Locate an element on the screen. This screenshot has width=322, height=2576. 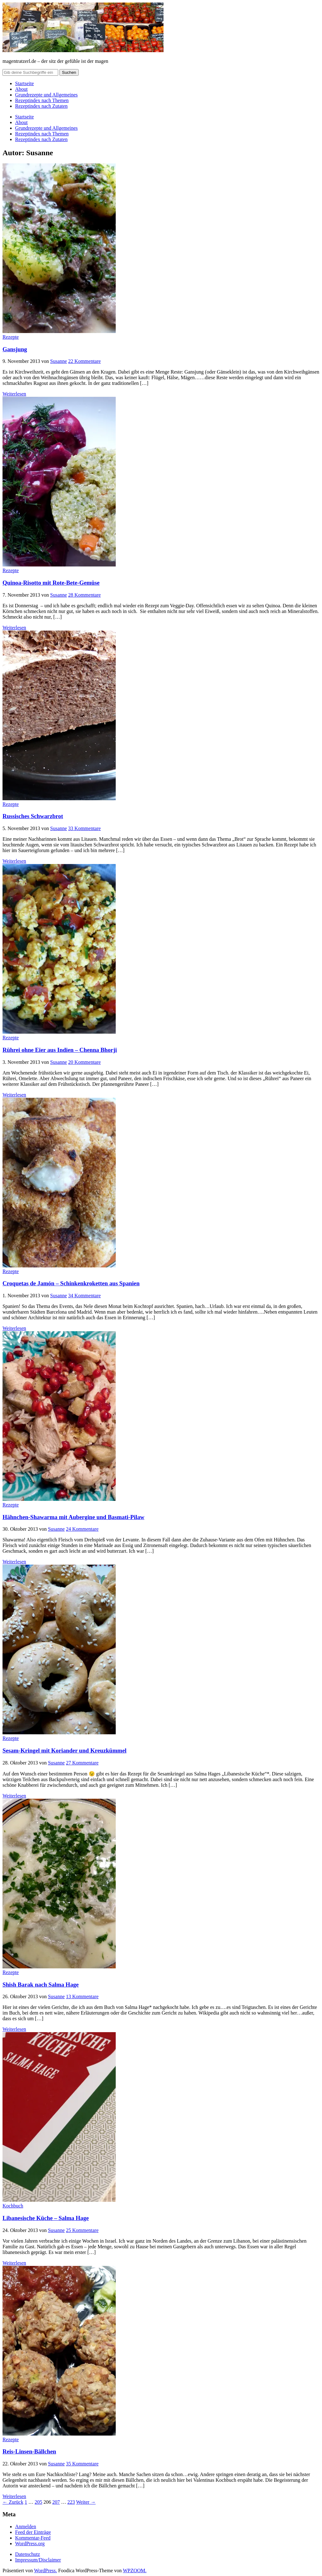
About is located at coordinates (21, 89).